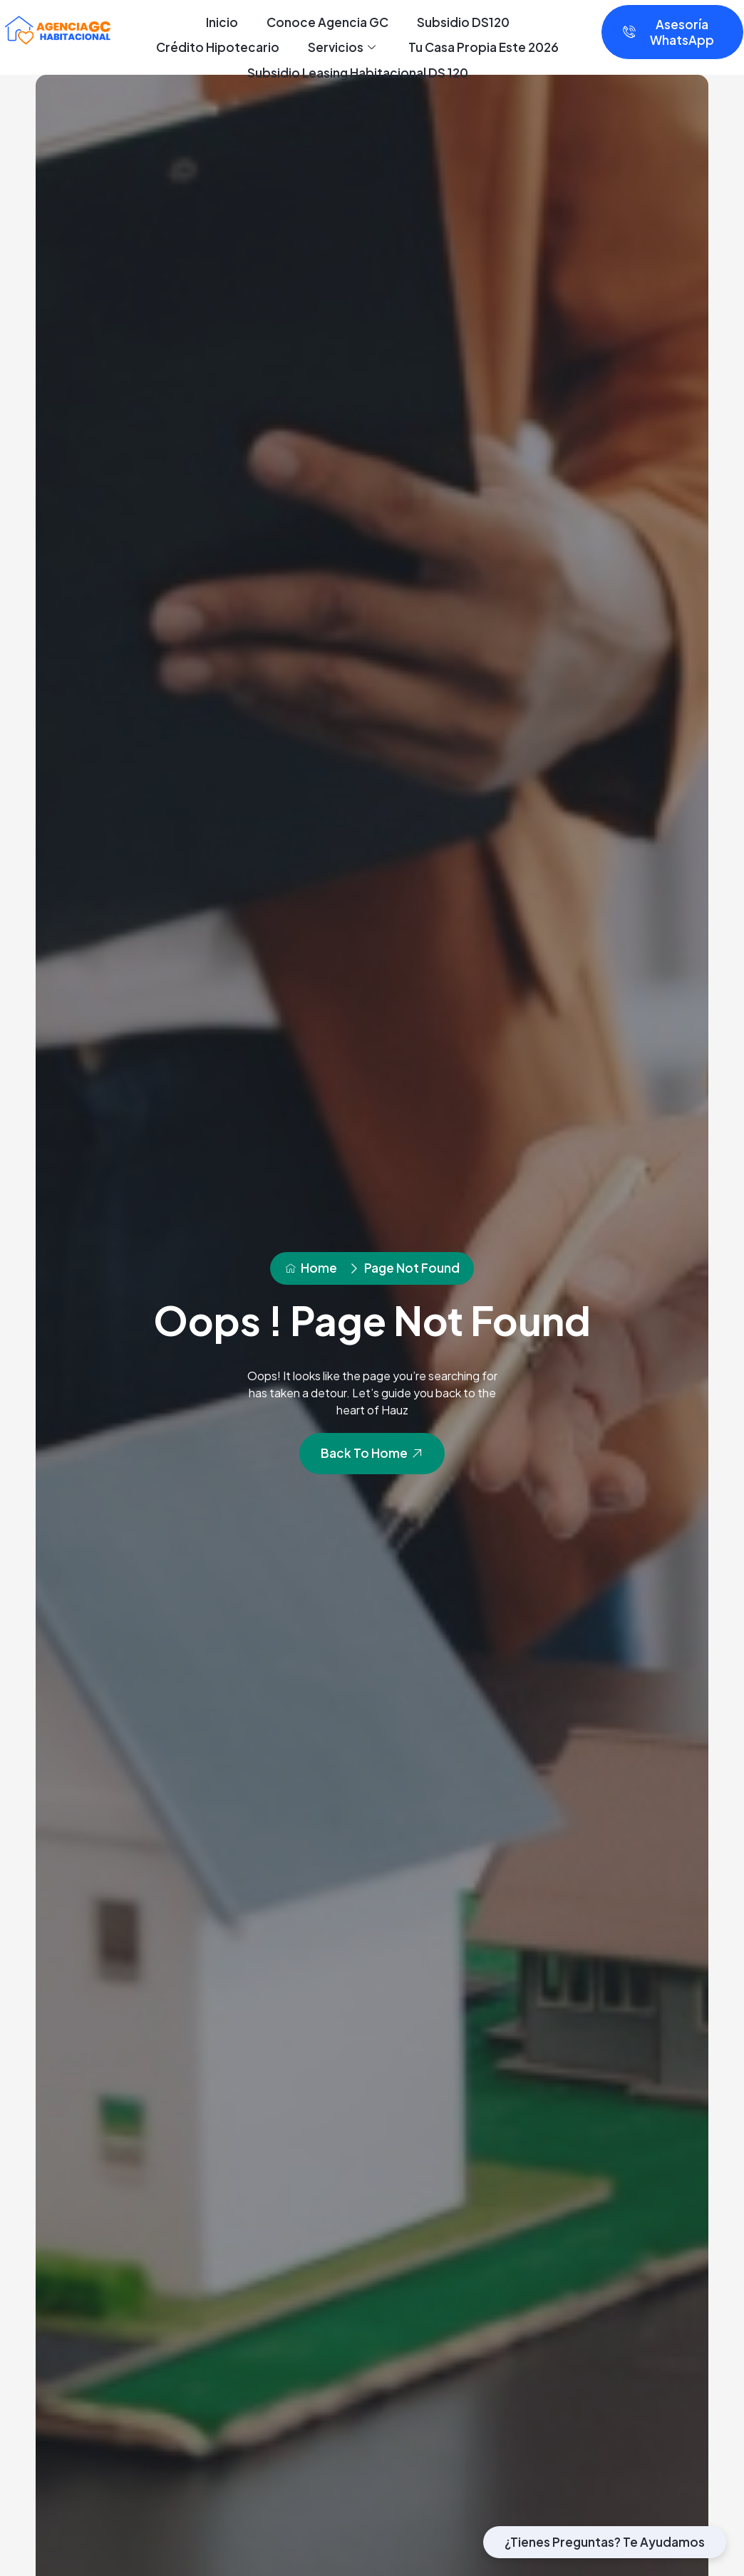 The width and height of the screenshot is (744, 2576). What do you see at coordinates (463, 22) in the screenshot?
I see `Subsidio DS120` at bounding box center [463, 22].